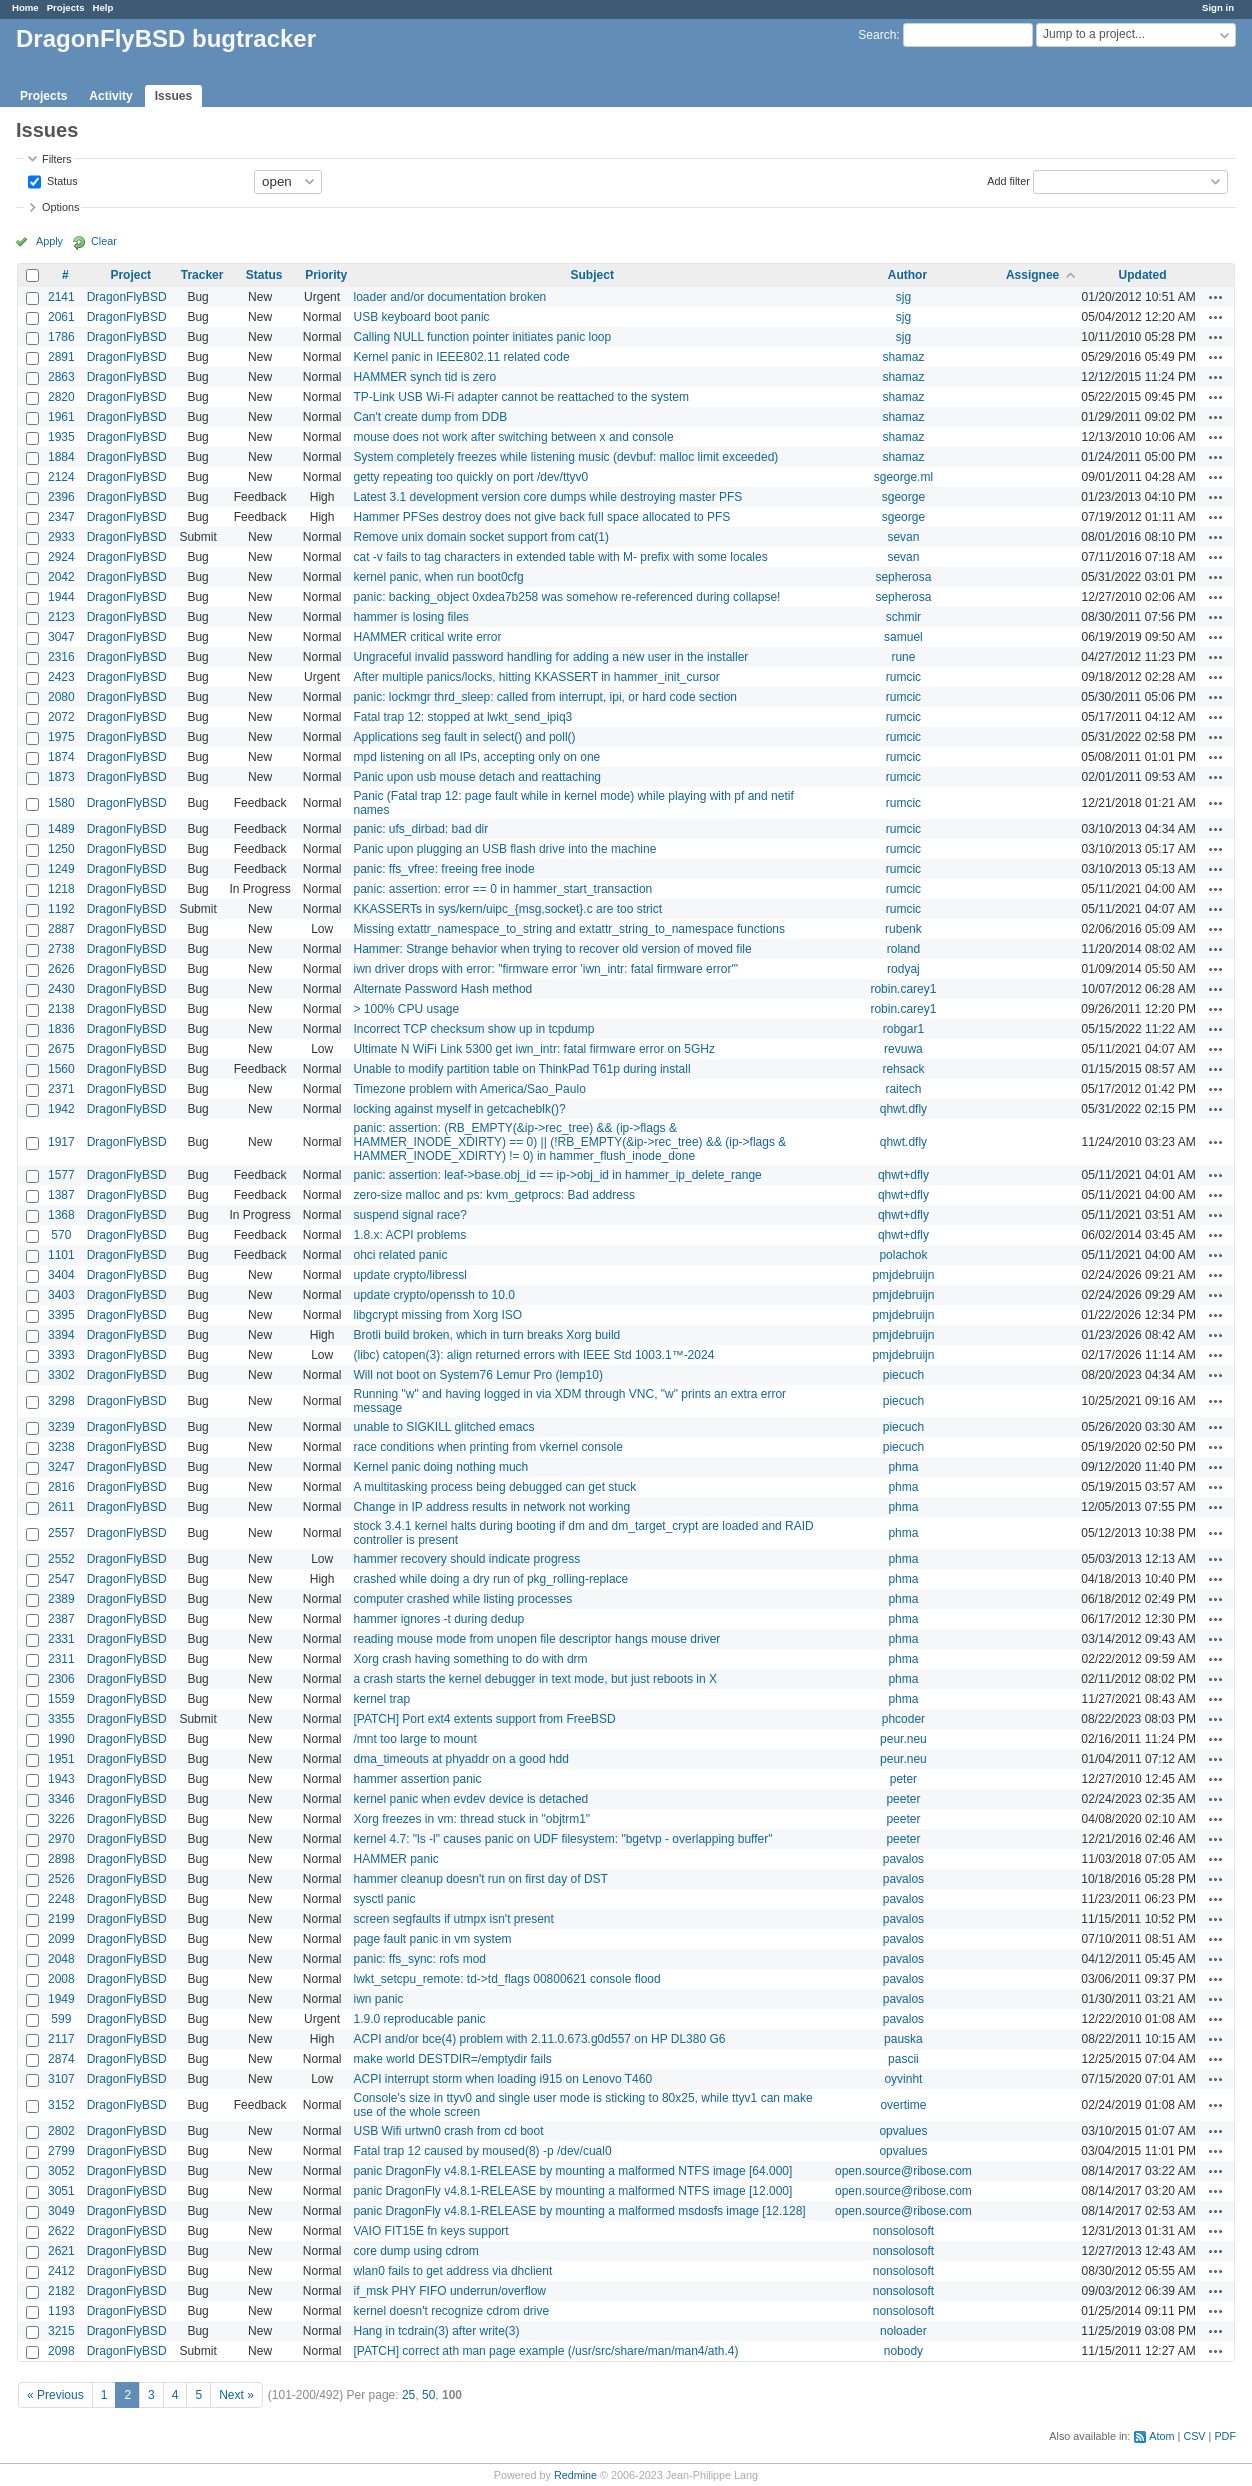  Describe the element at coordinates (903, 1069) in the screenshot. I see `rehsack` at that location.